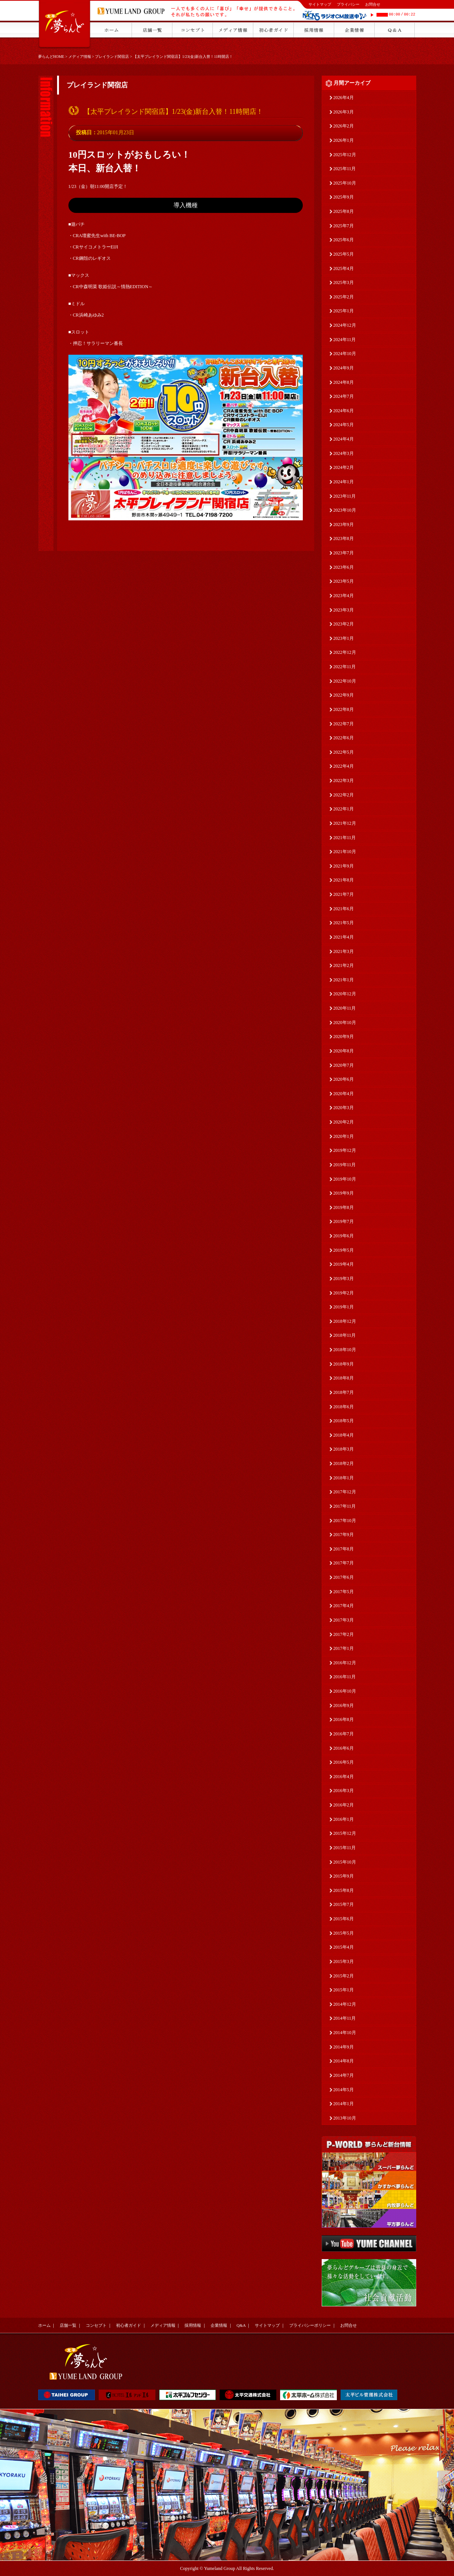 The image size is (454, 2576). Describe the element at coordinates (344, 2032) in the screenshot. I see `2014年10月` at that location.